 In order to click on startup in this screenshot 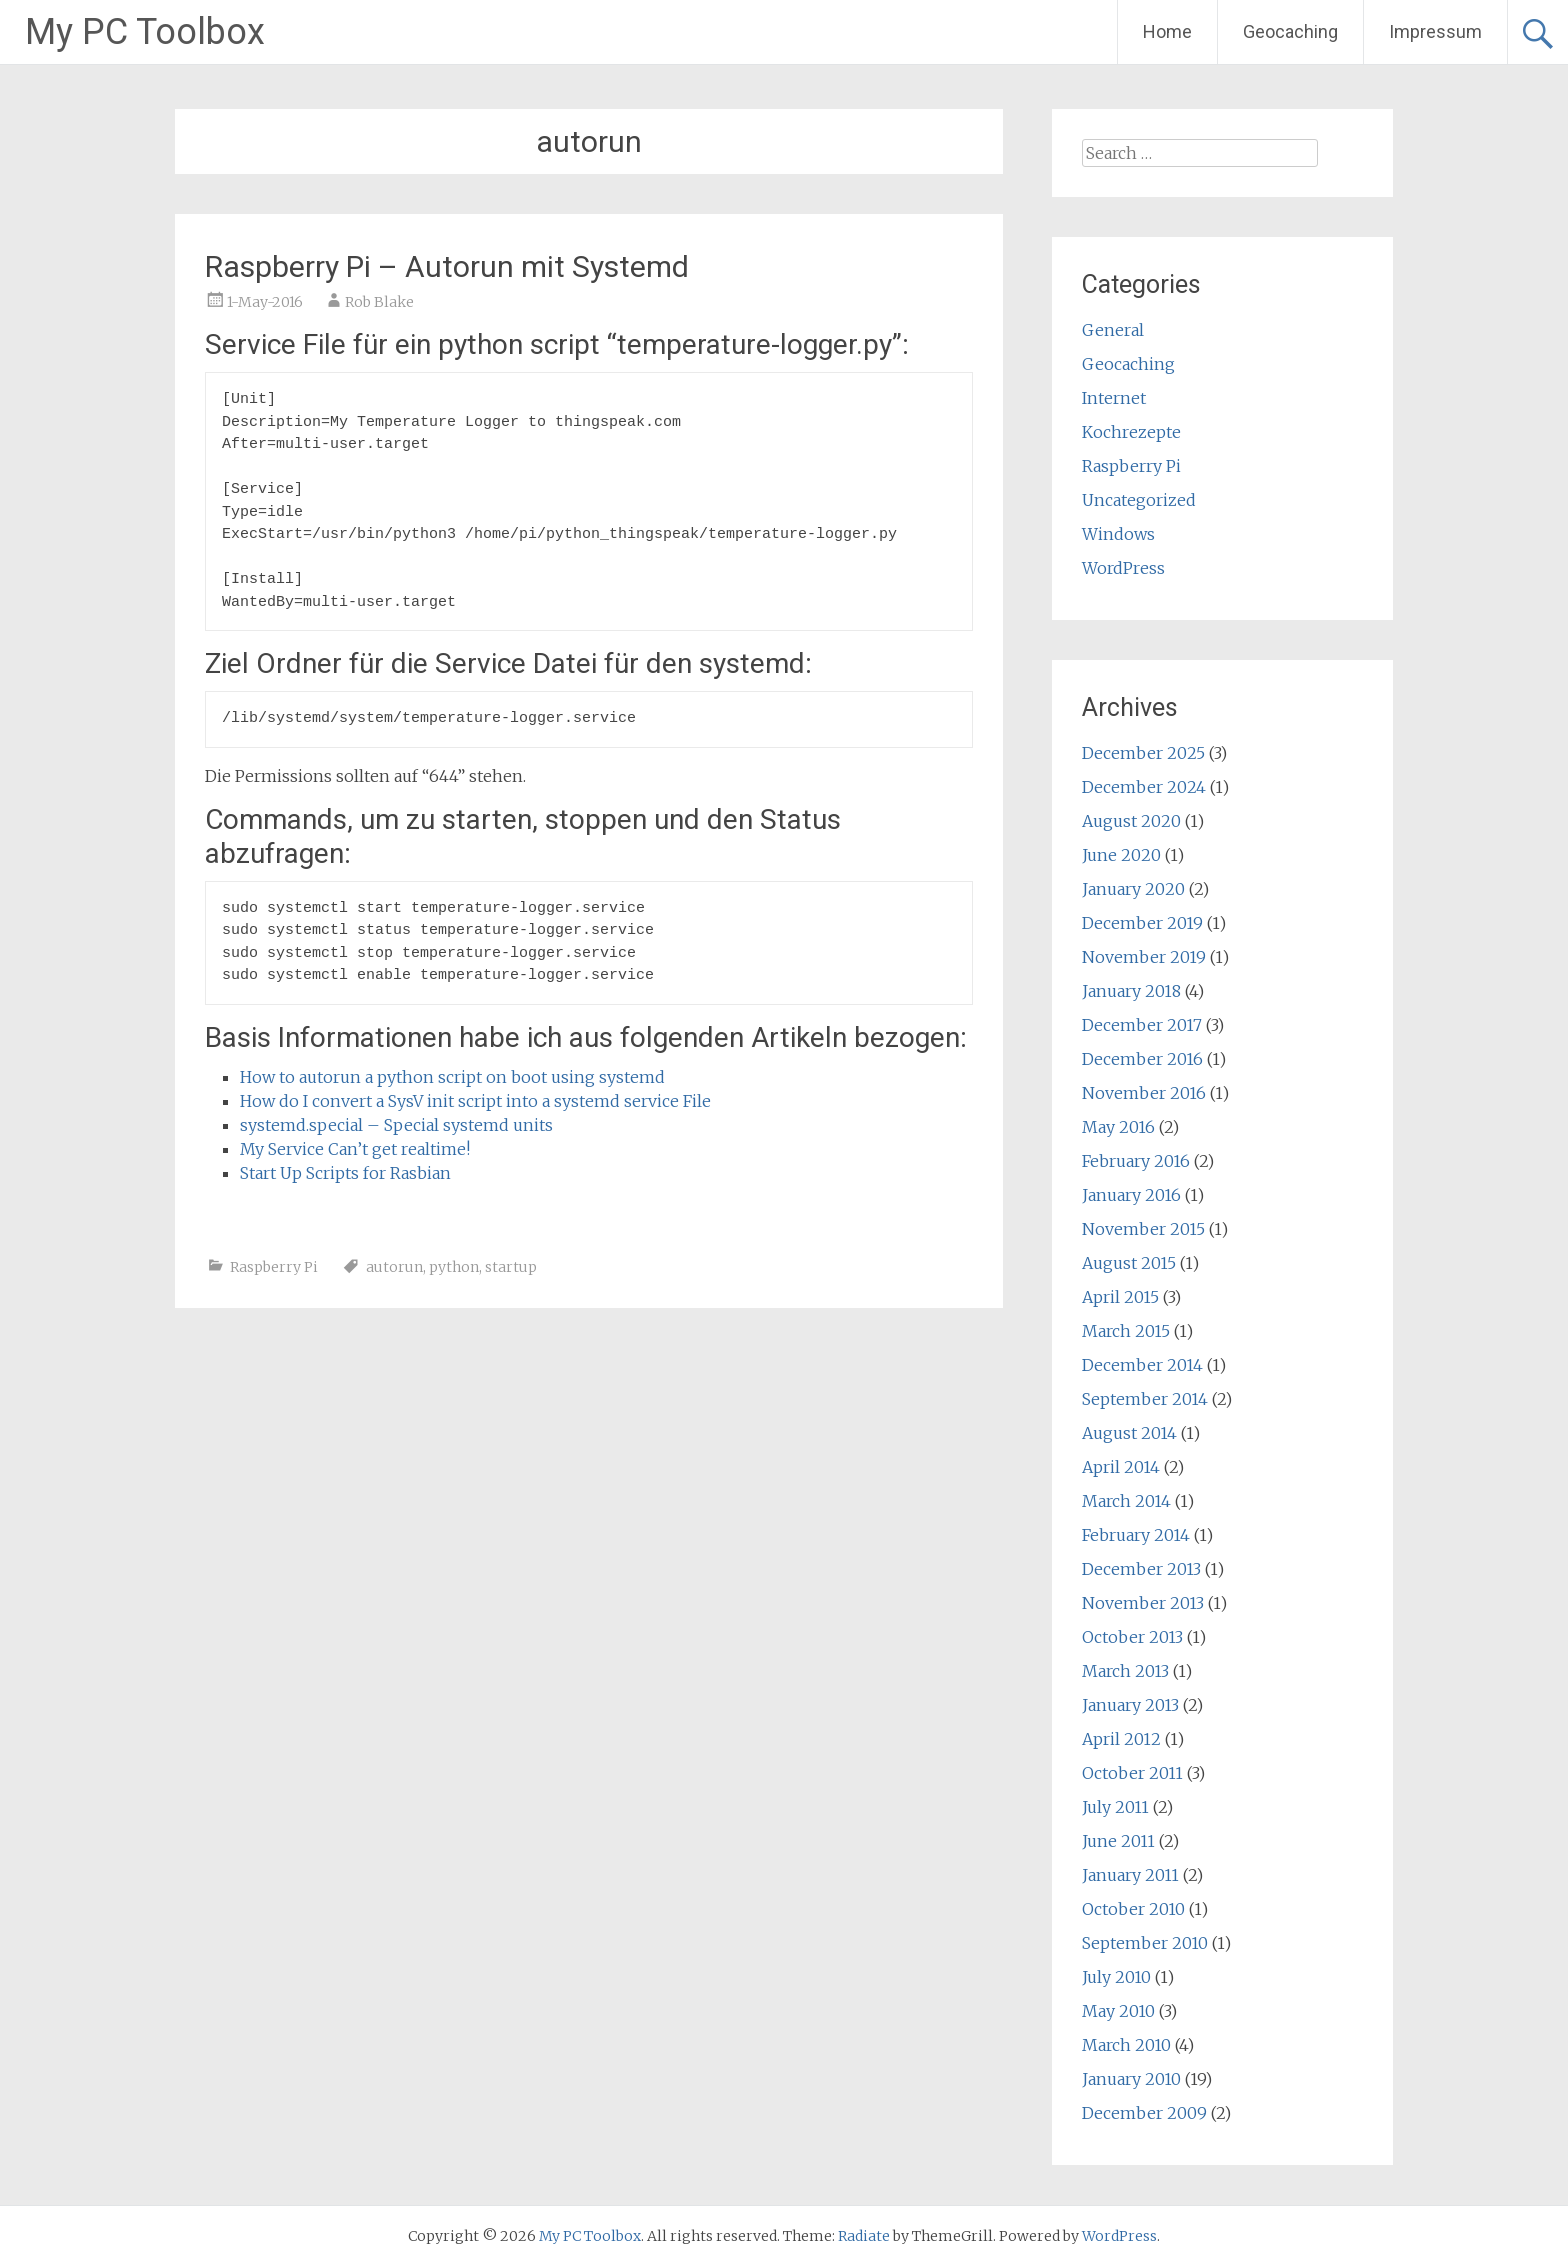, I will do `click(511, 1267)`.